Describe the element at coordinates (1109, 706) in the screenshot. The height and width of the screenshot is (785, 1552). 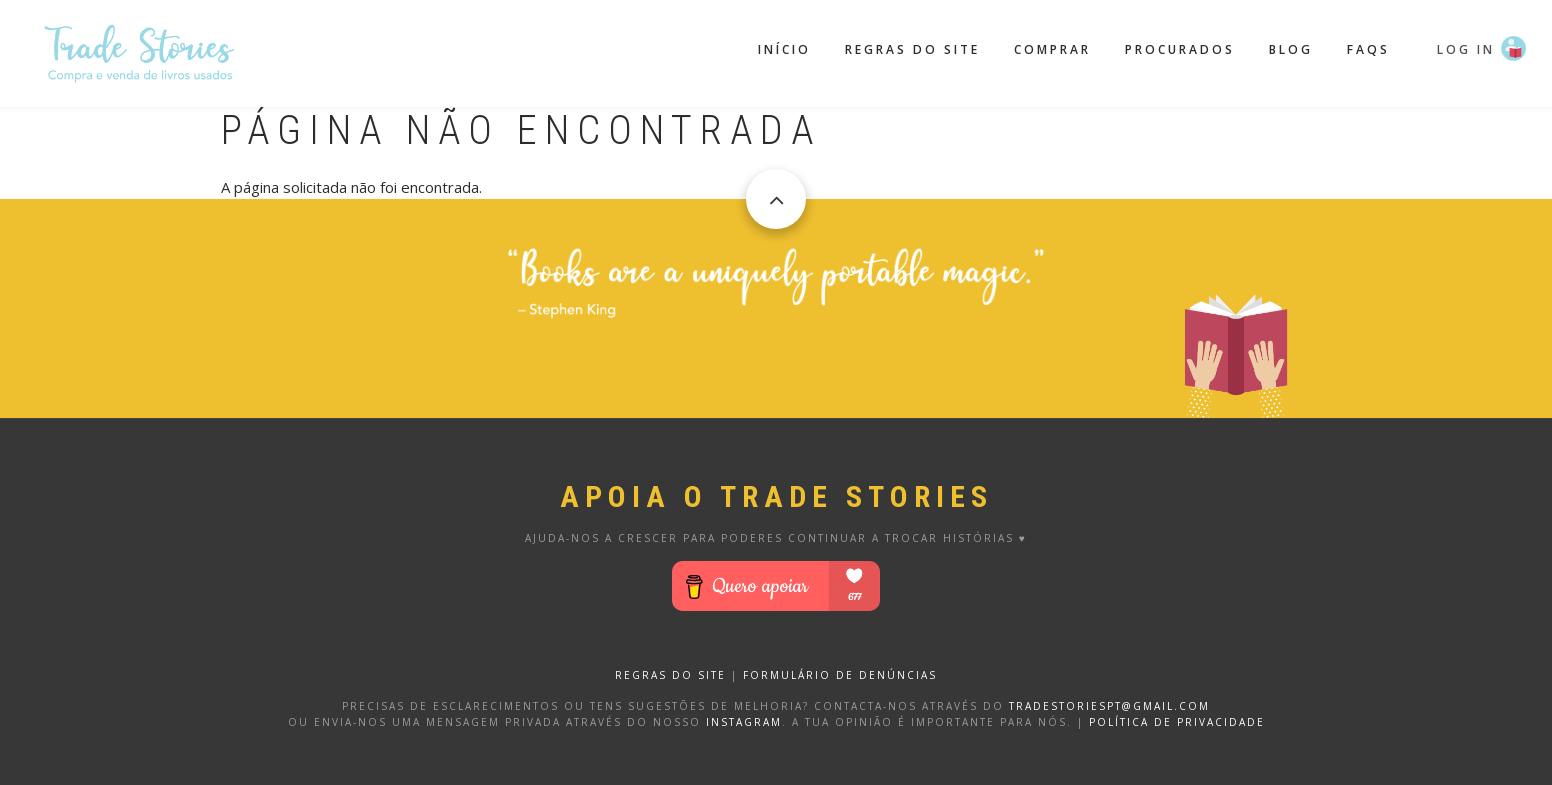
I see `tradestoriespt@gmail.com` at that location.